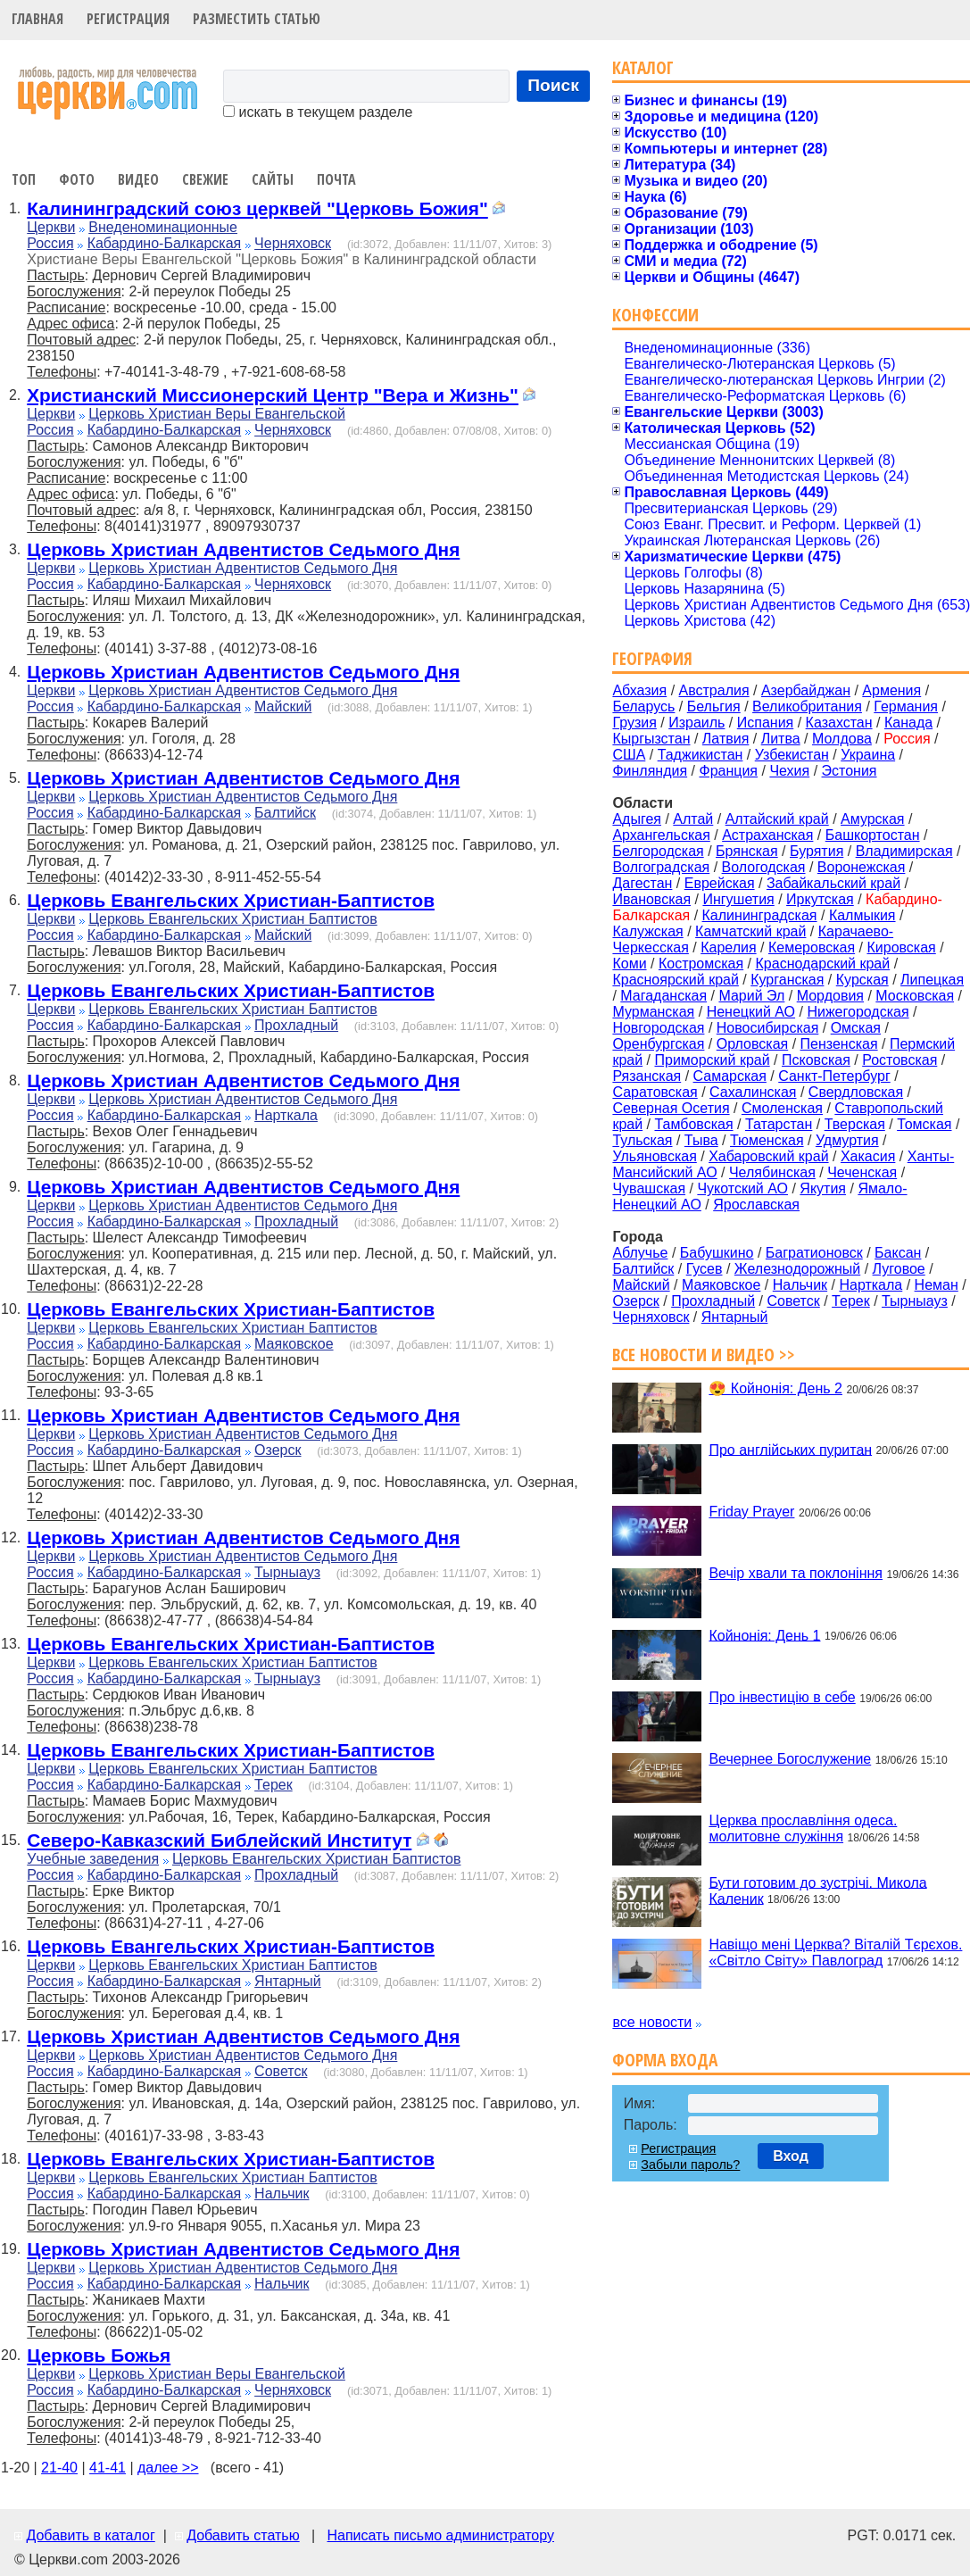  I want to click on Израиль, so click(696, 722).